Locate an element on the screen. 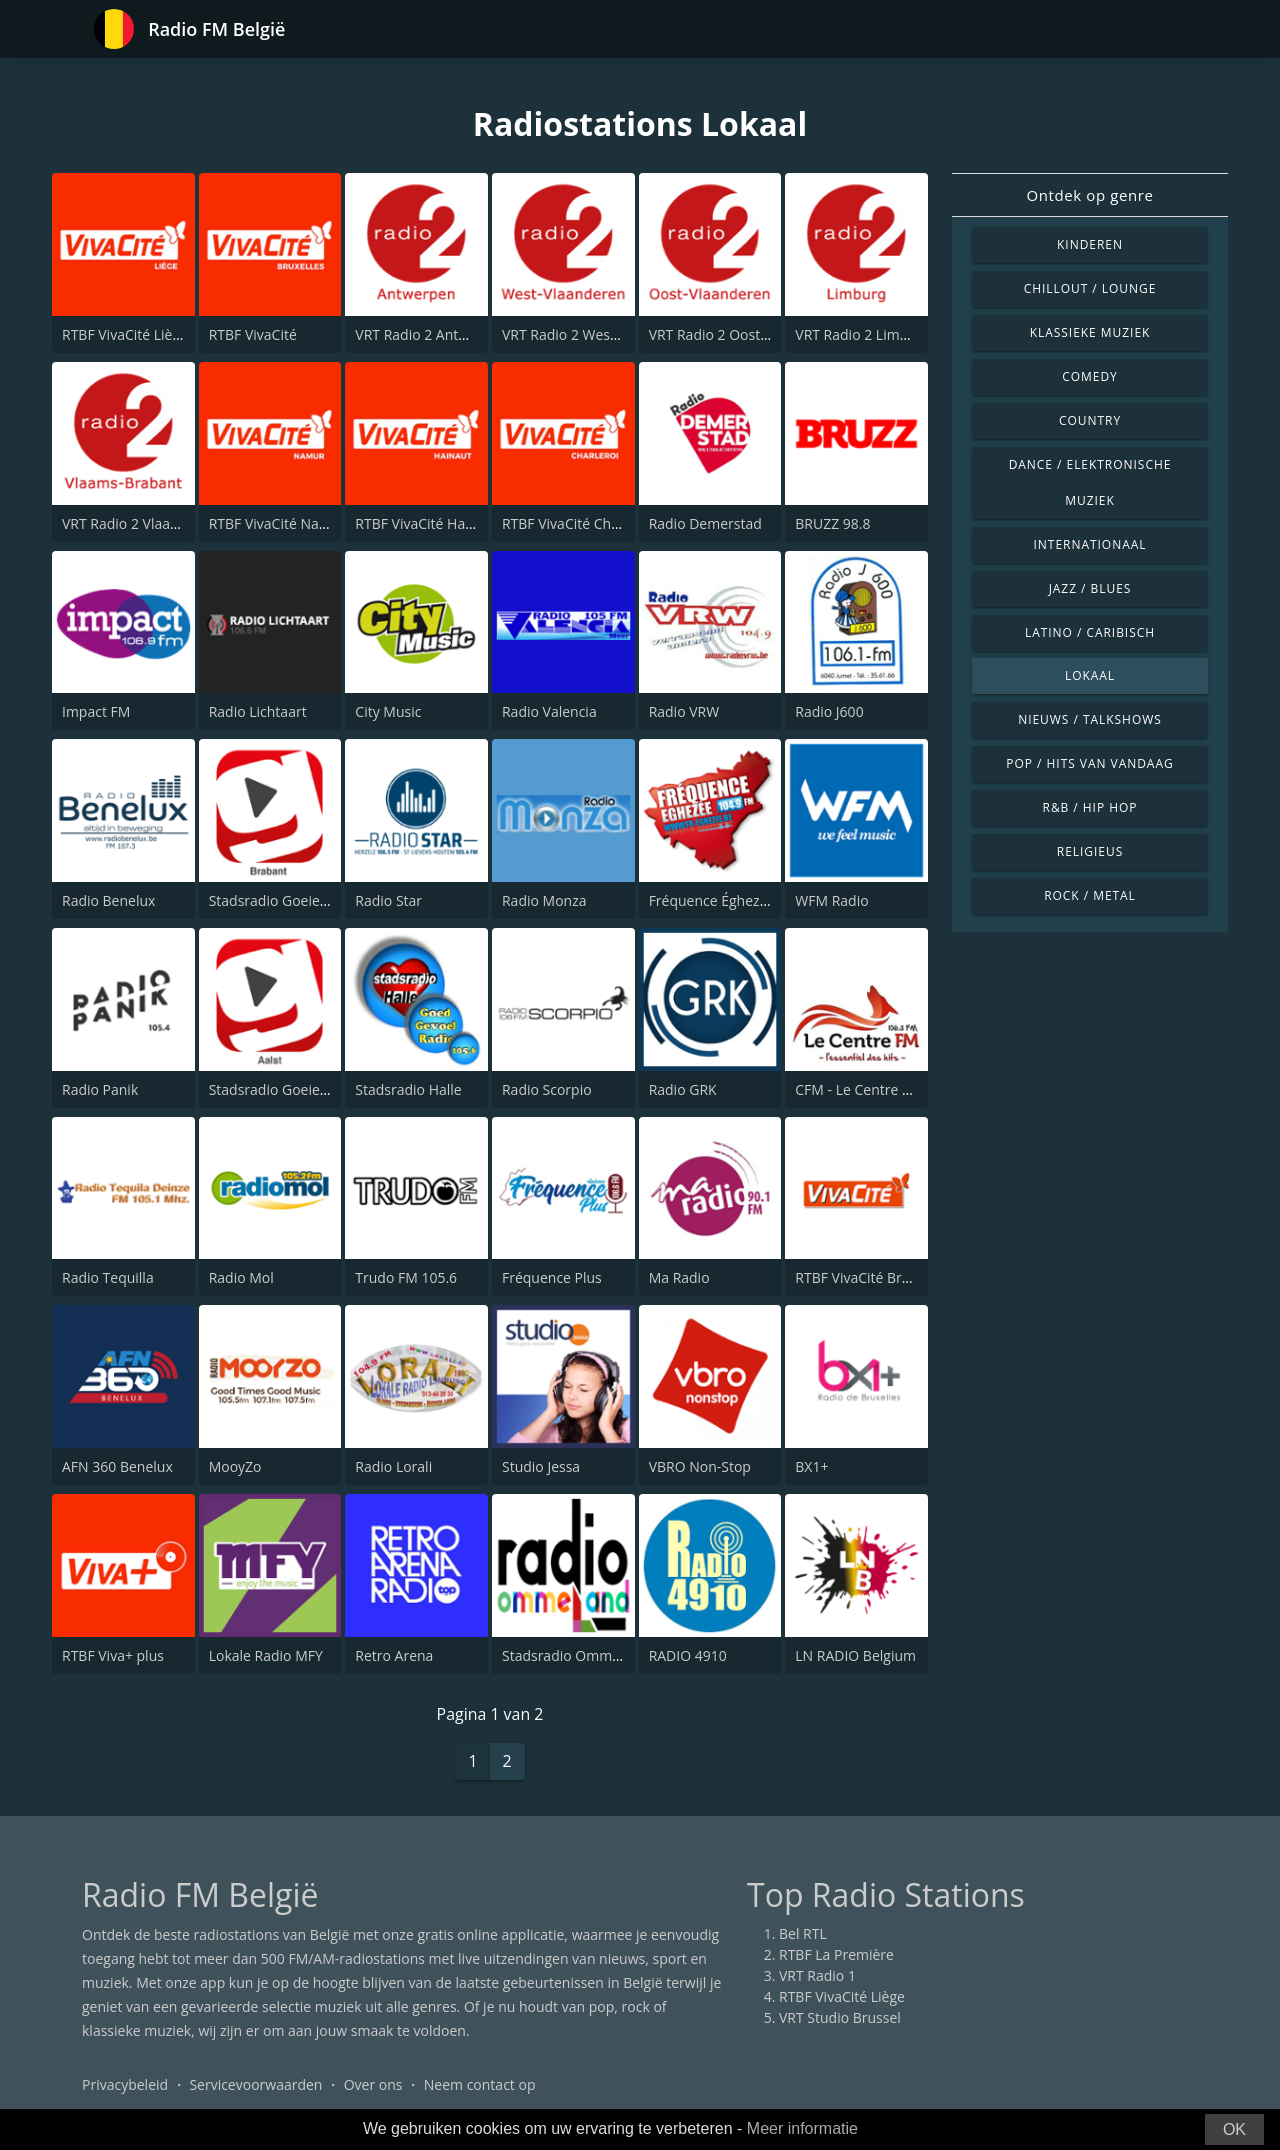  Stadsradio Goeiedag Aalst is located at coordinates (294, 1089).